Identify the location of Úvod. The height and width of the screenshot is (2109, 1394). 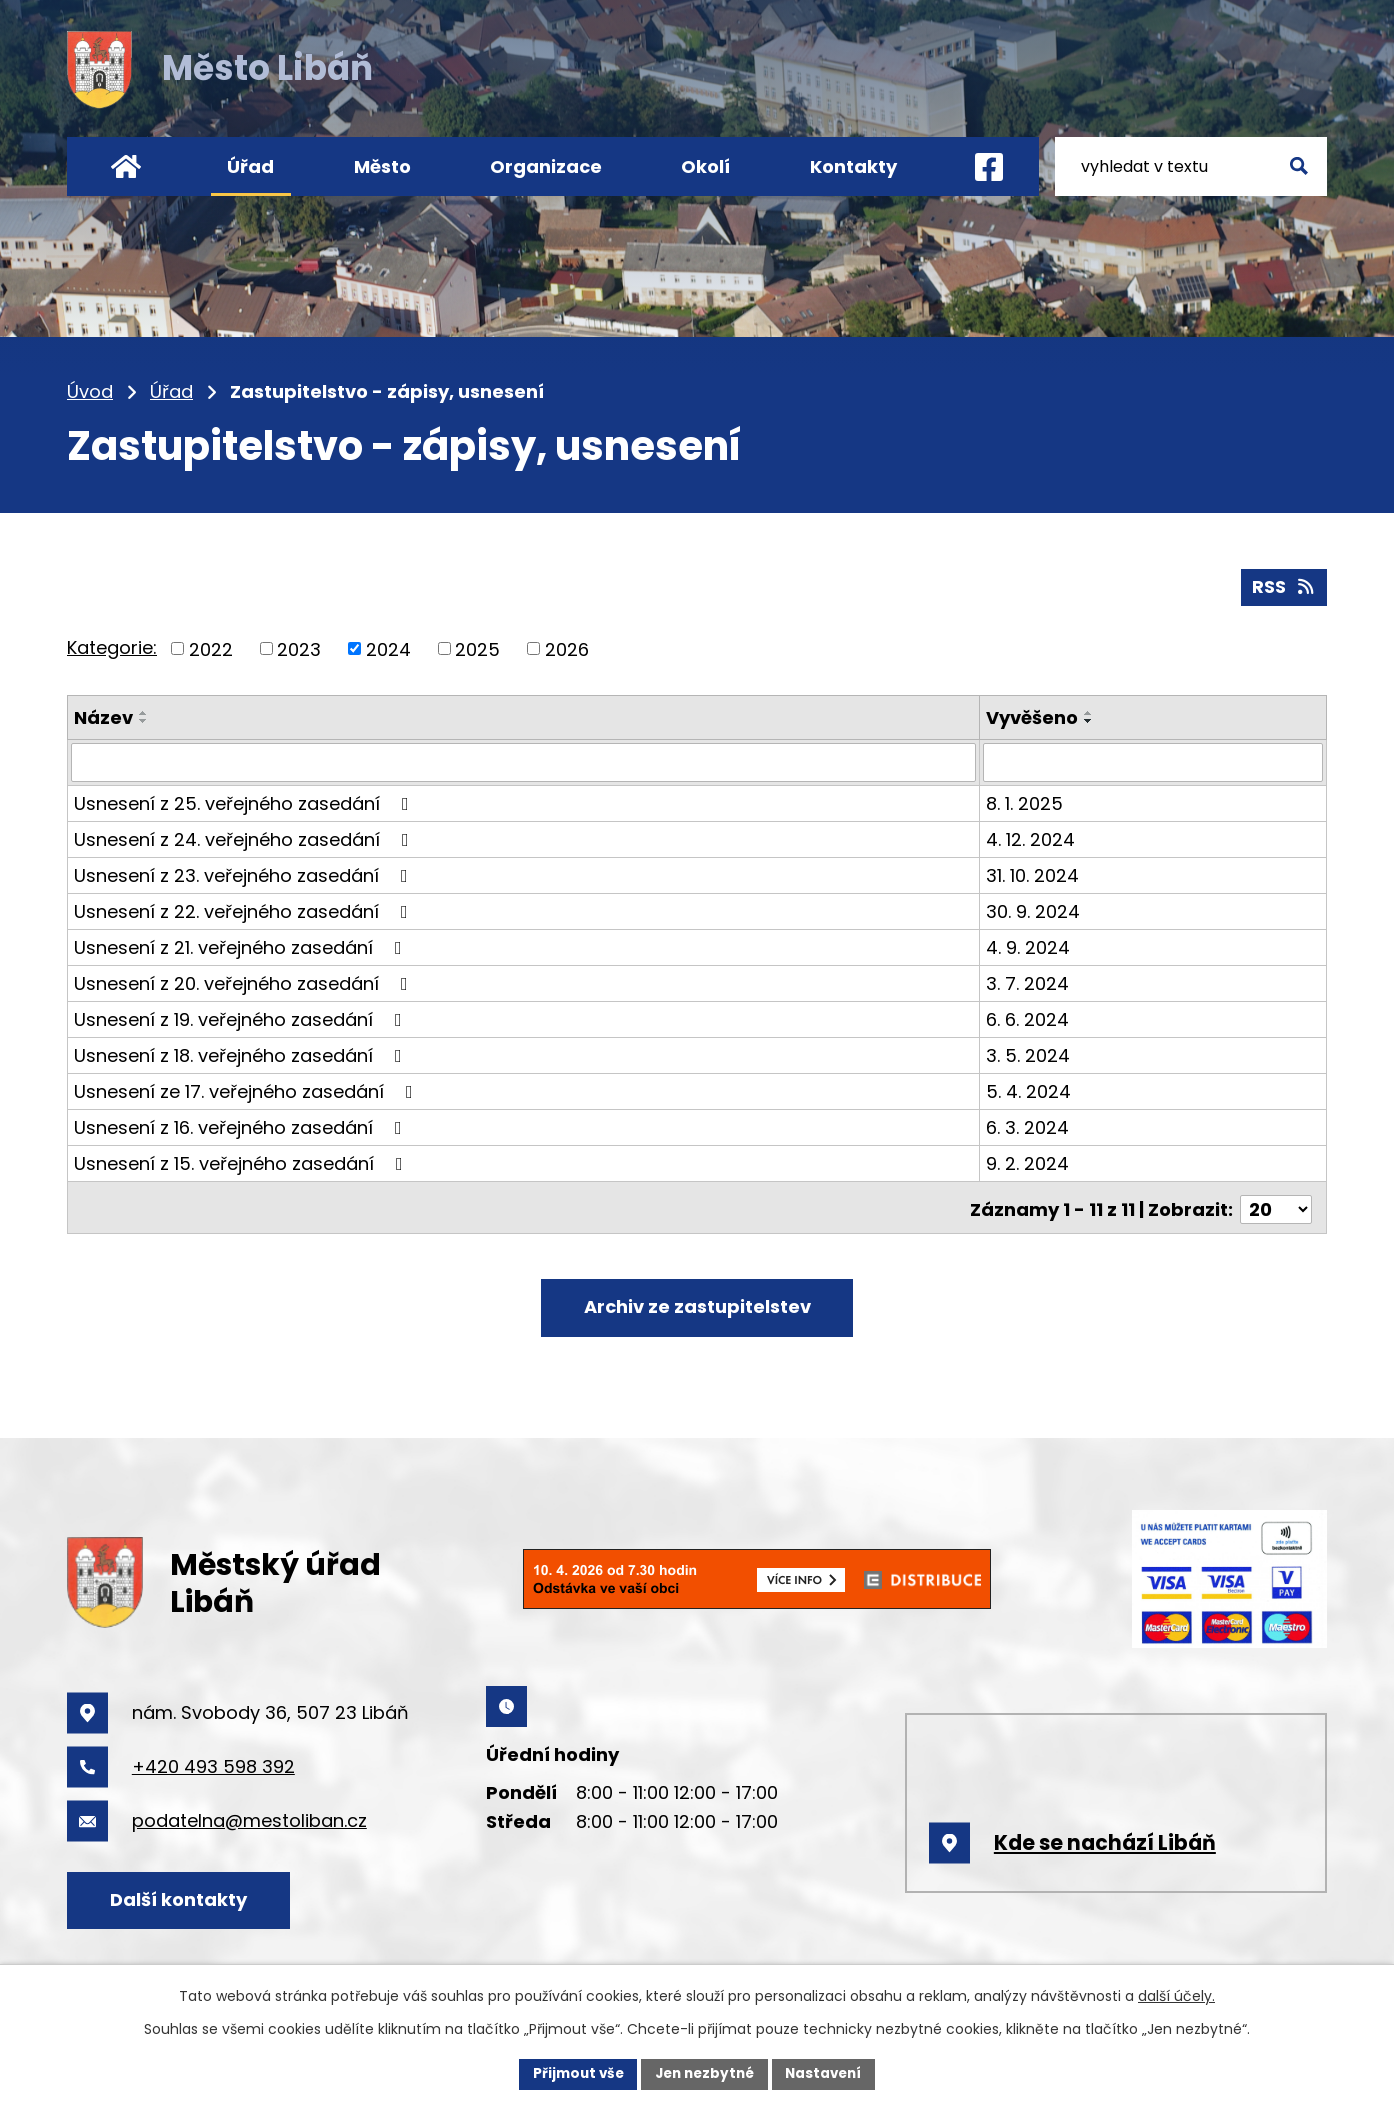
(90, 391).